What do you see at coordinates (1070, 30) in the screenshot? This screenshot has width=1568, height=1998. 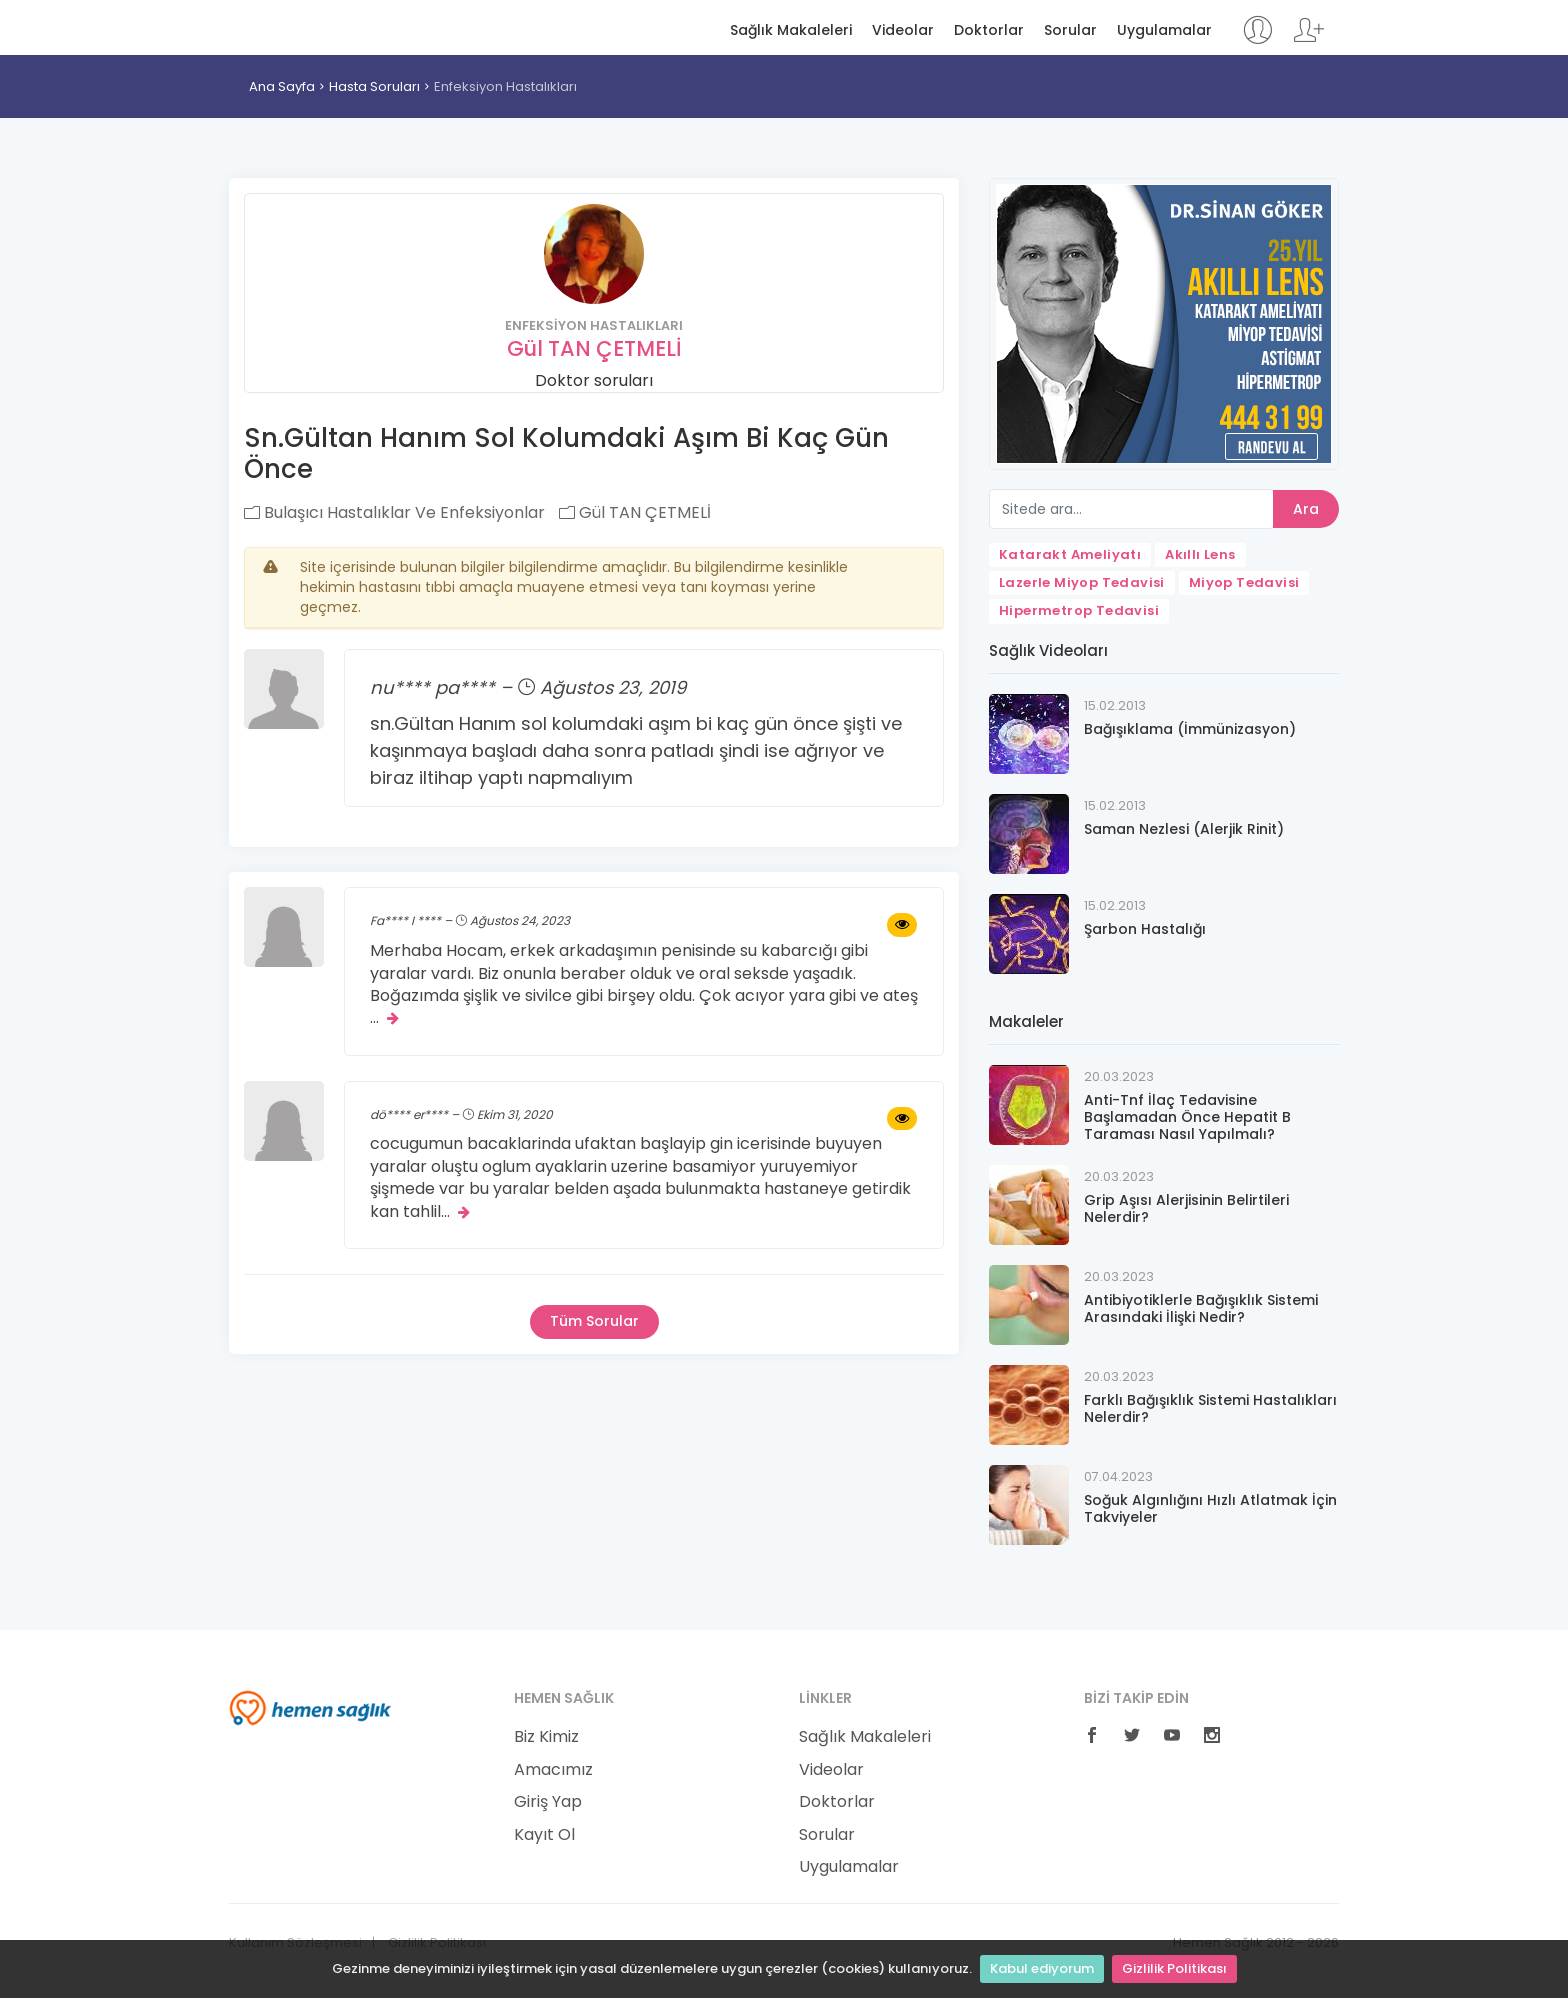 I see `Sorular` at bounding box center [1070, 30].